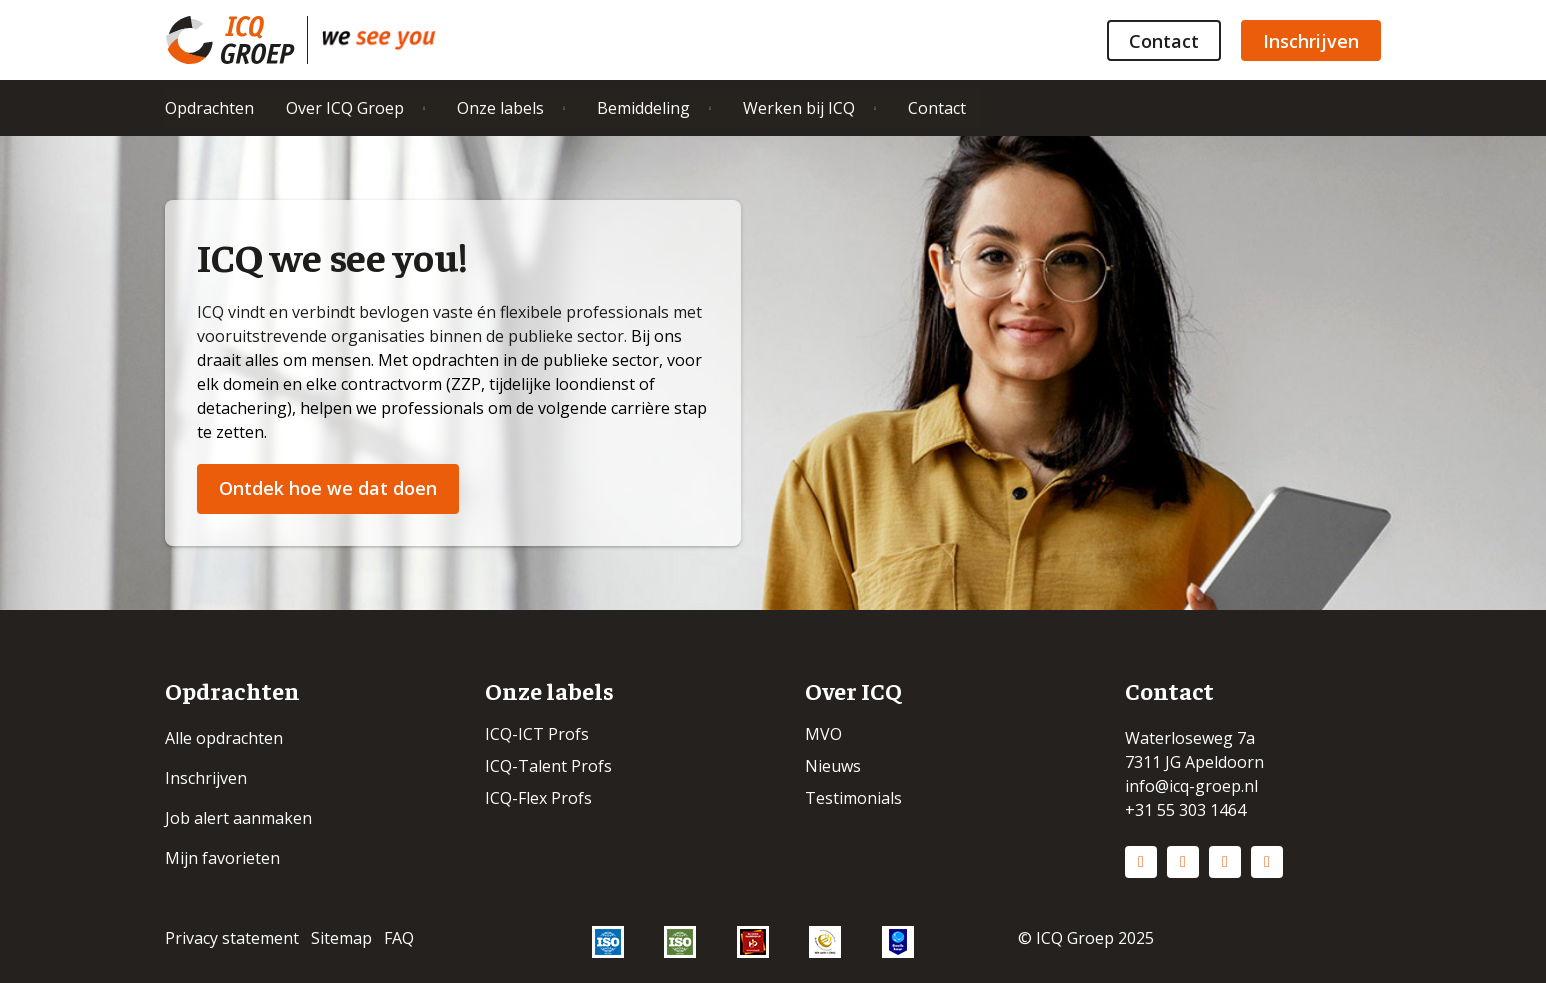  What do you see at coordinates (1183, 862) in the screenshot?
I see `Instagram` at bounding box center [1183, 862].